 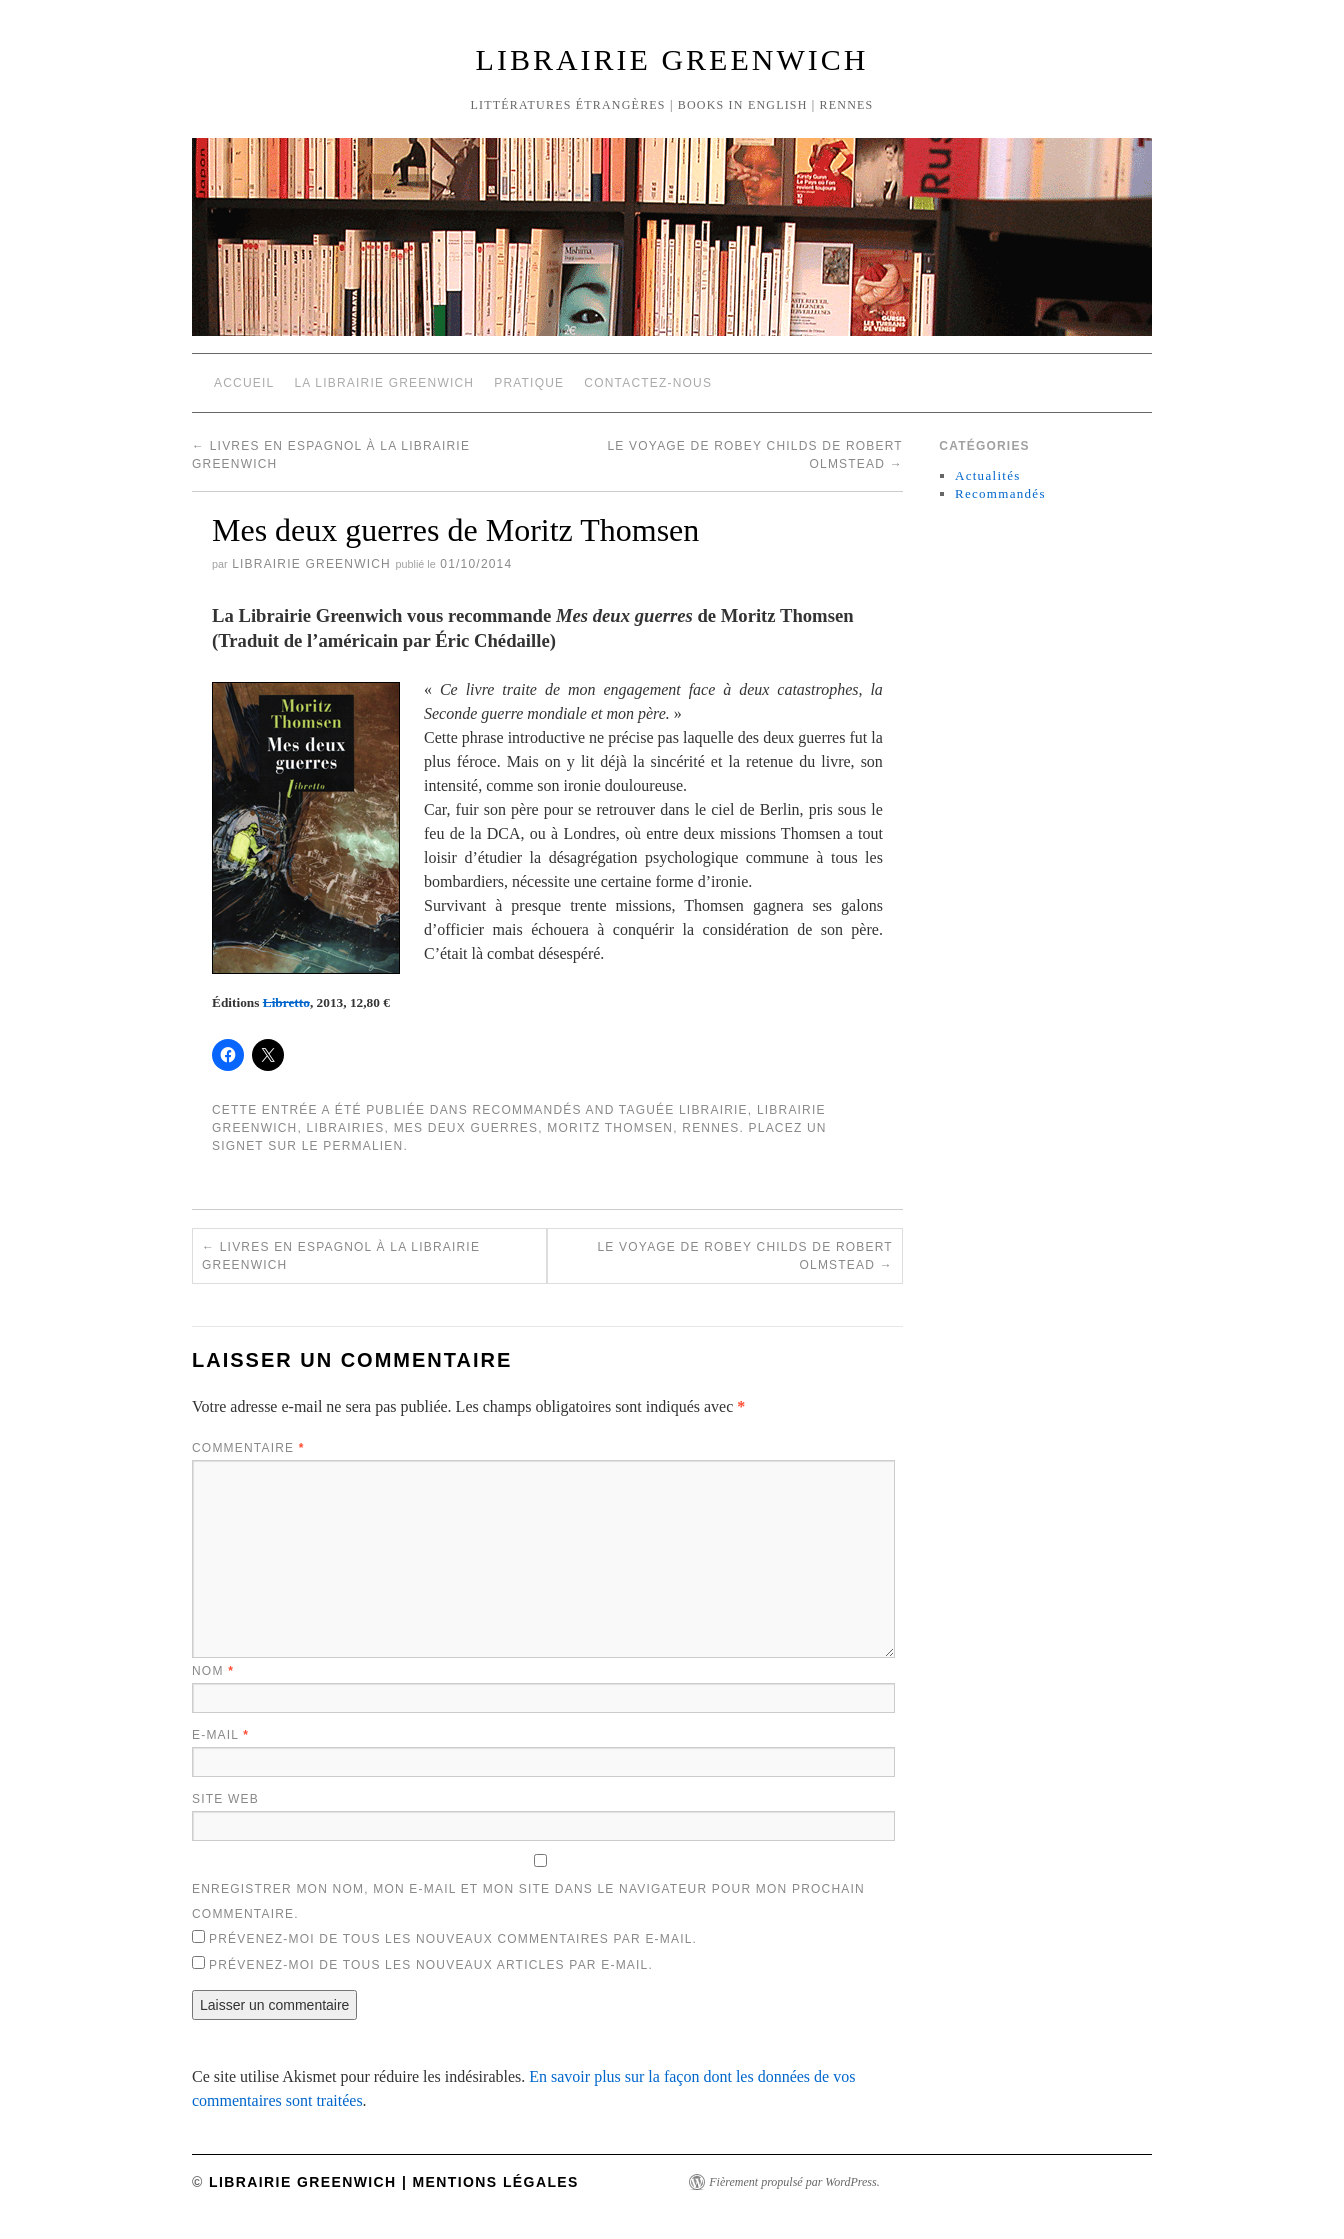 What do you see at coordinates (794, 2182) in the screenshot?
I see `Fièrement propulsé par WordPress.` at bounding box center [794, 2182].